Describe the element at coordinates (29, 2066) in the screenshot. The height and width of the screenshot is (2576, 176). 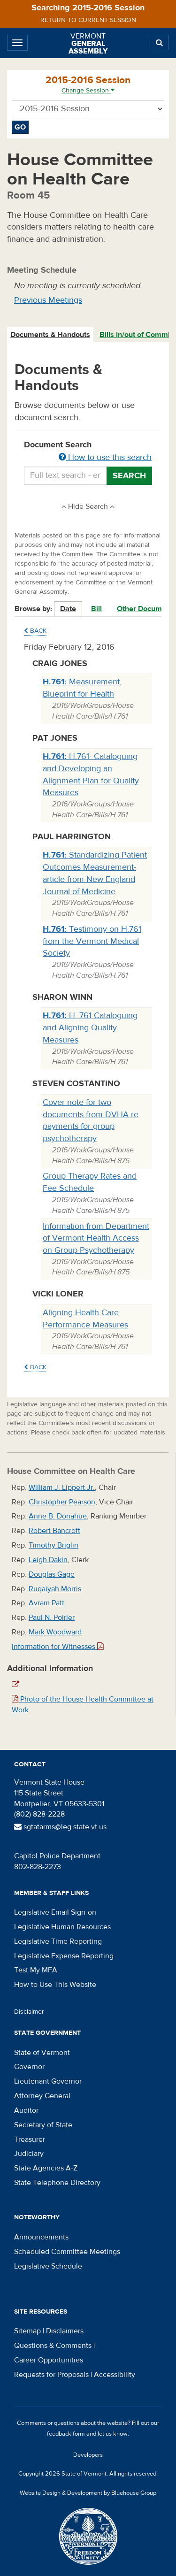
I see `Governor` at that location.